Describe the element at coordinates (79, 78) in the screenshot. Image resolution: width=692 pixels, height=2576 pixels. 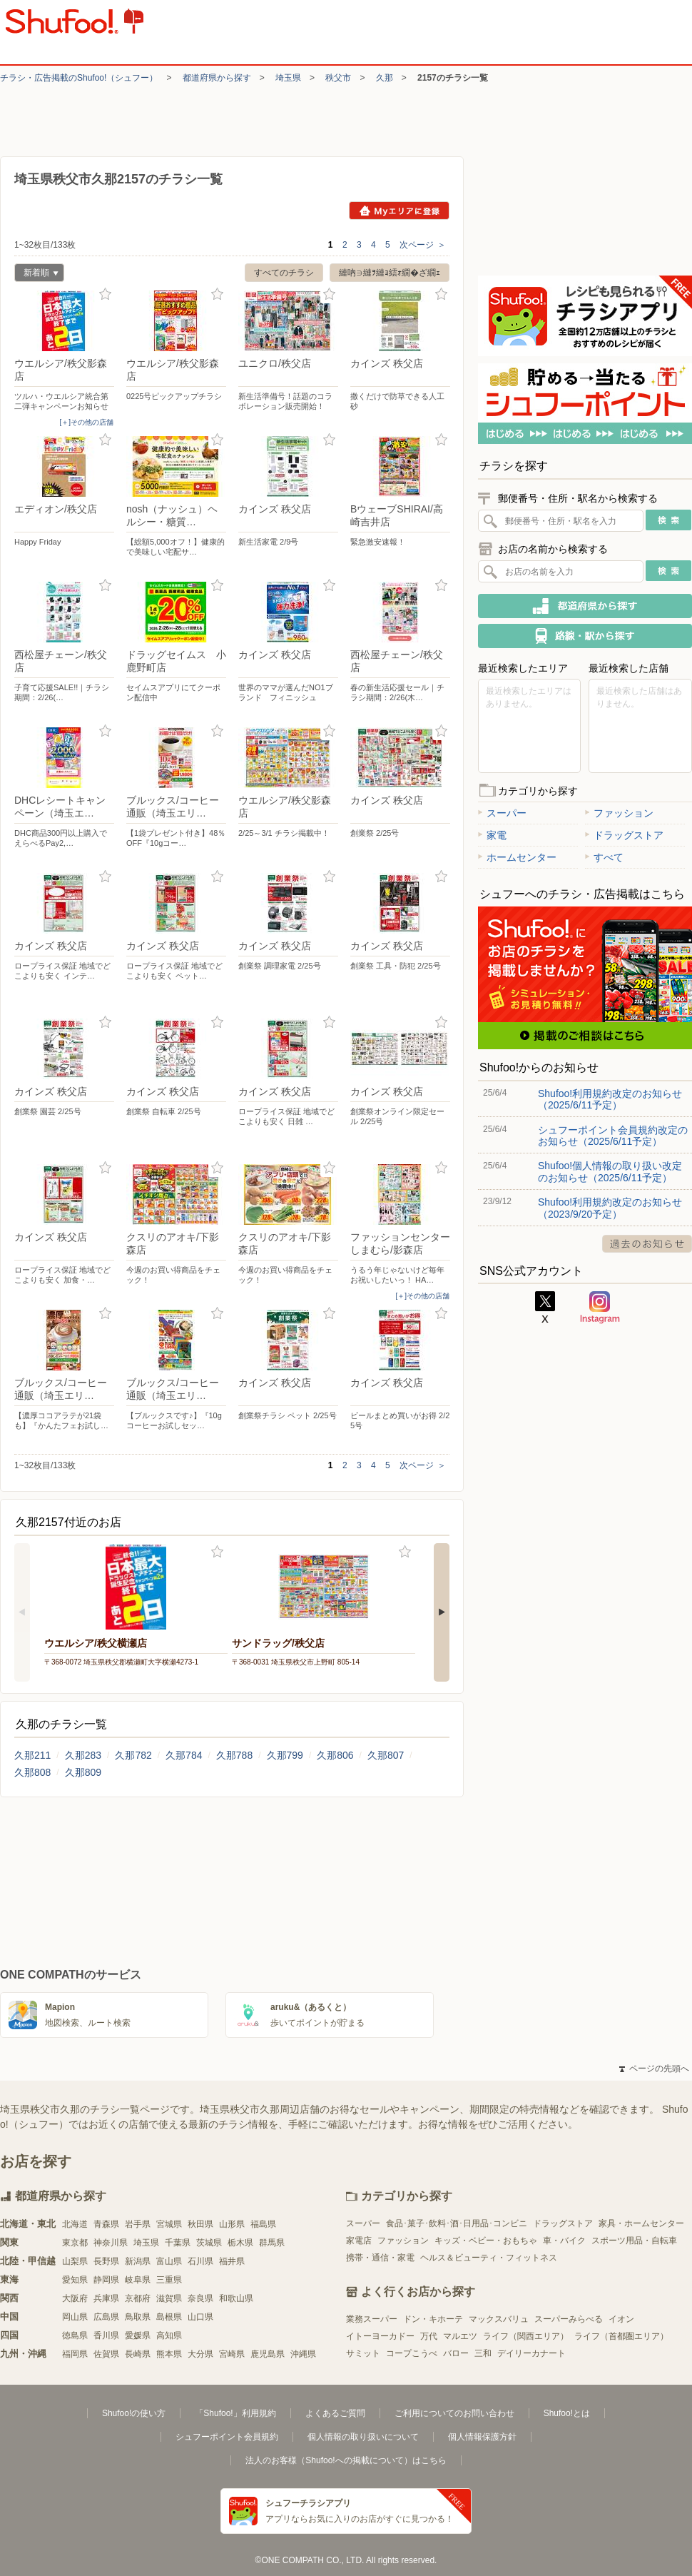
I see `チラシ・​広告掲載の​Shufoo!​（シュフー）` at that location.